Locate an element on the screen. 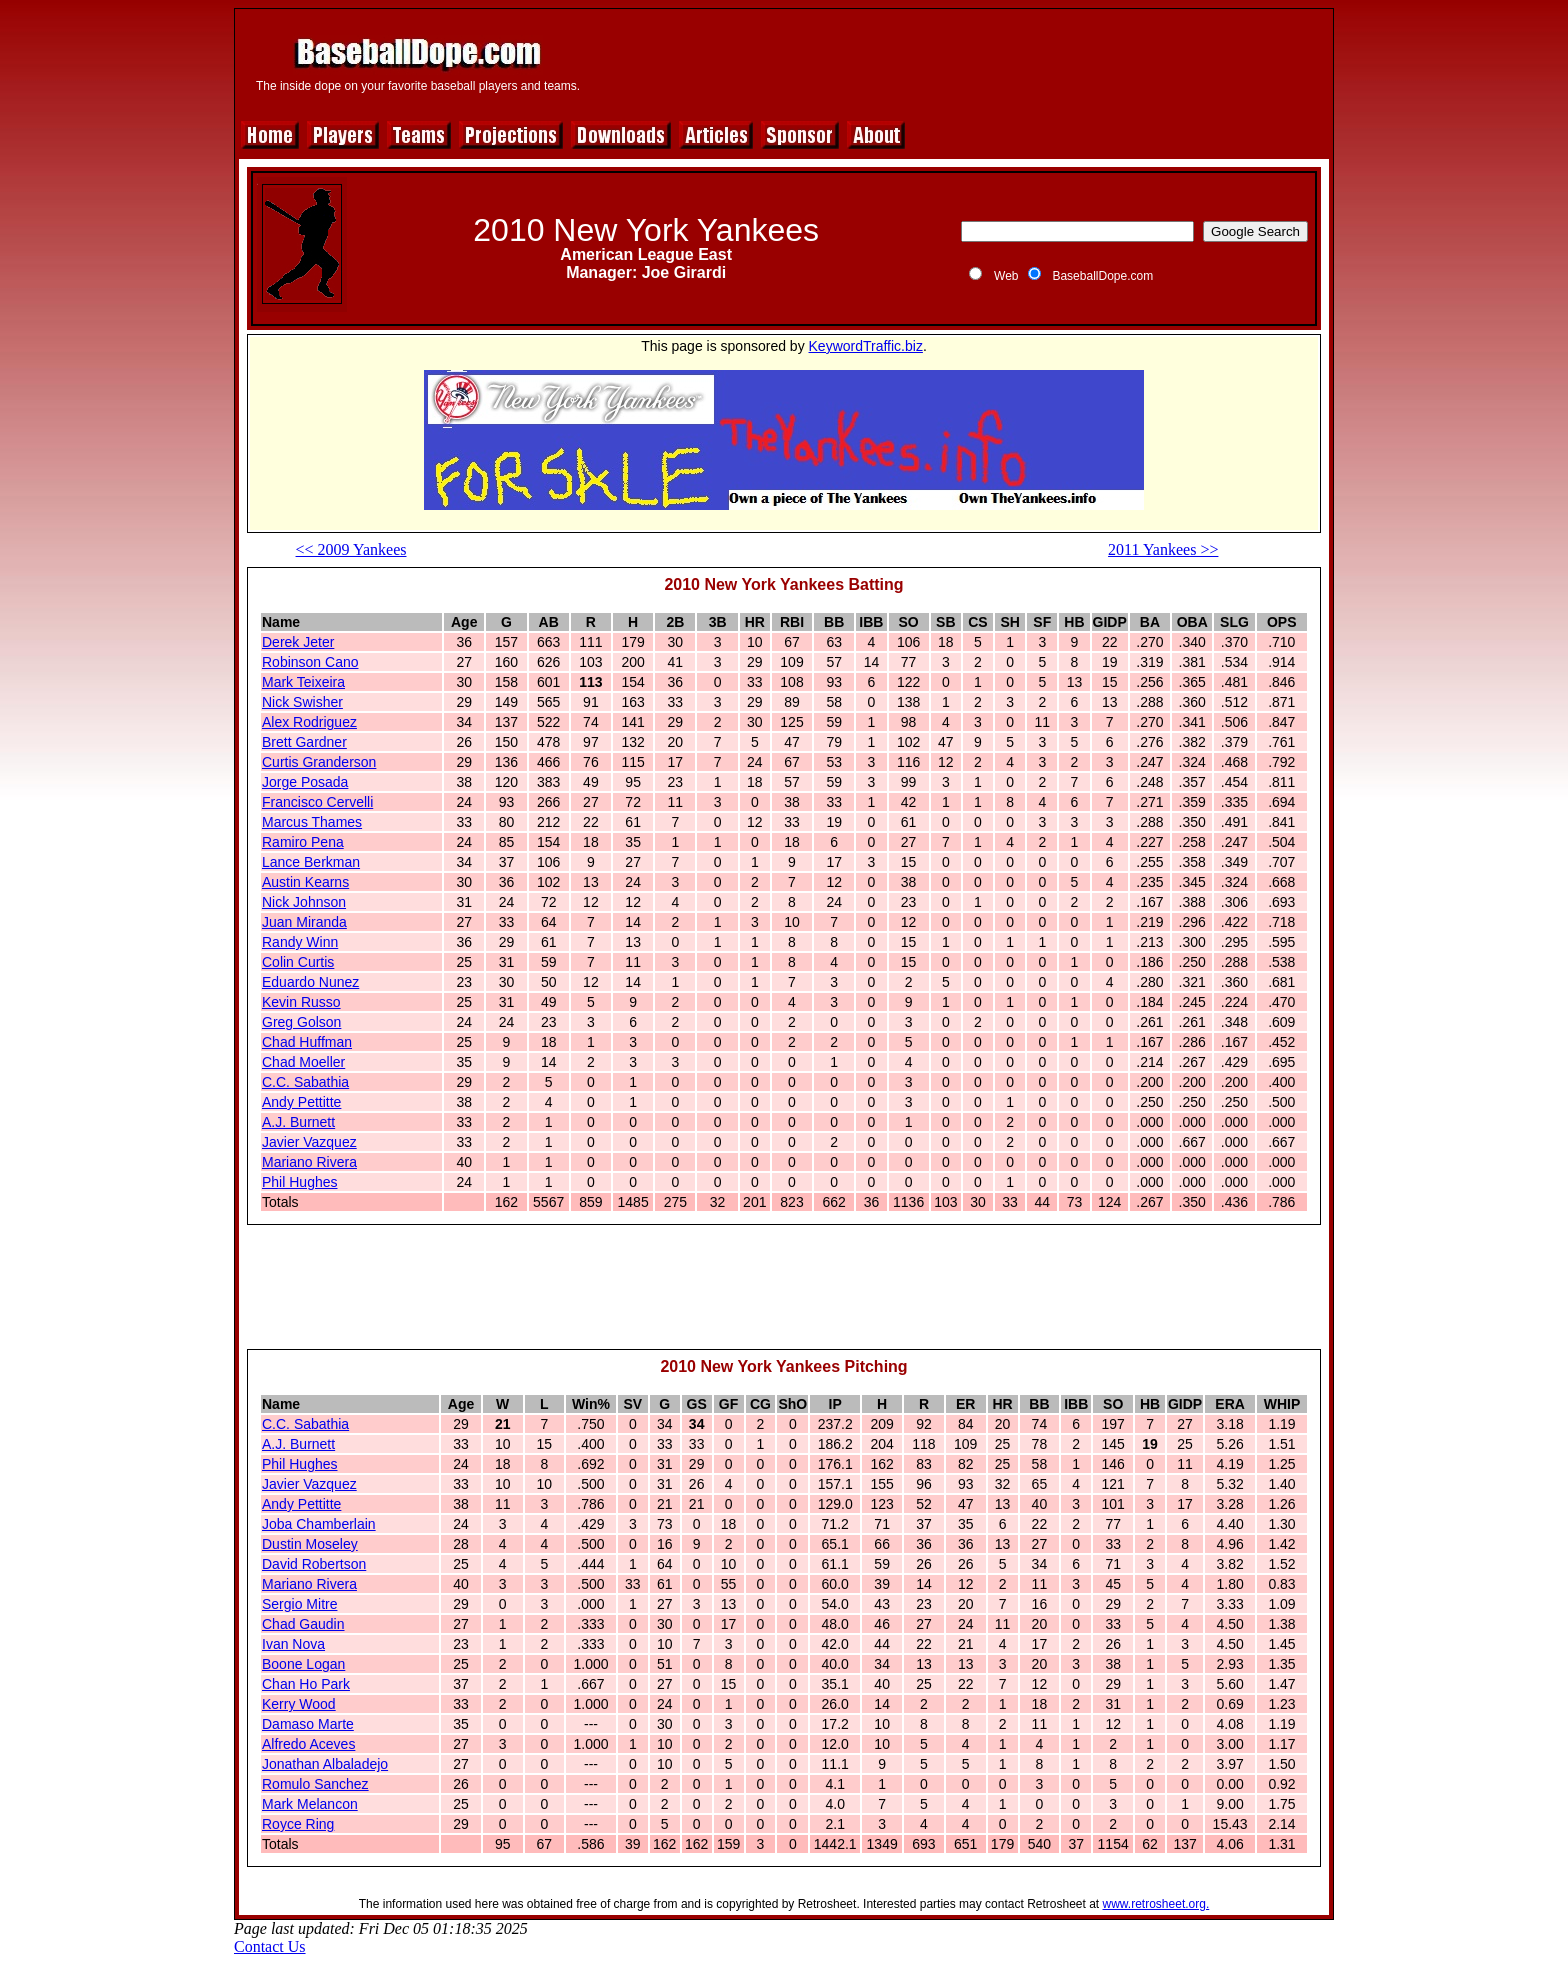 The image size is (1568, 1964). Romulo Sanchez is located at coordinates (315, 1784).